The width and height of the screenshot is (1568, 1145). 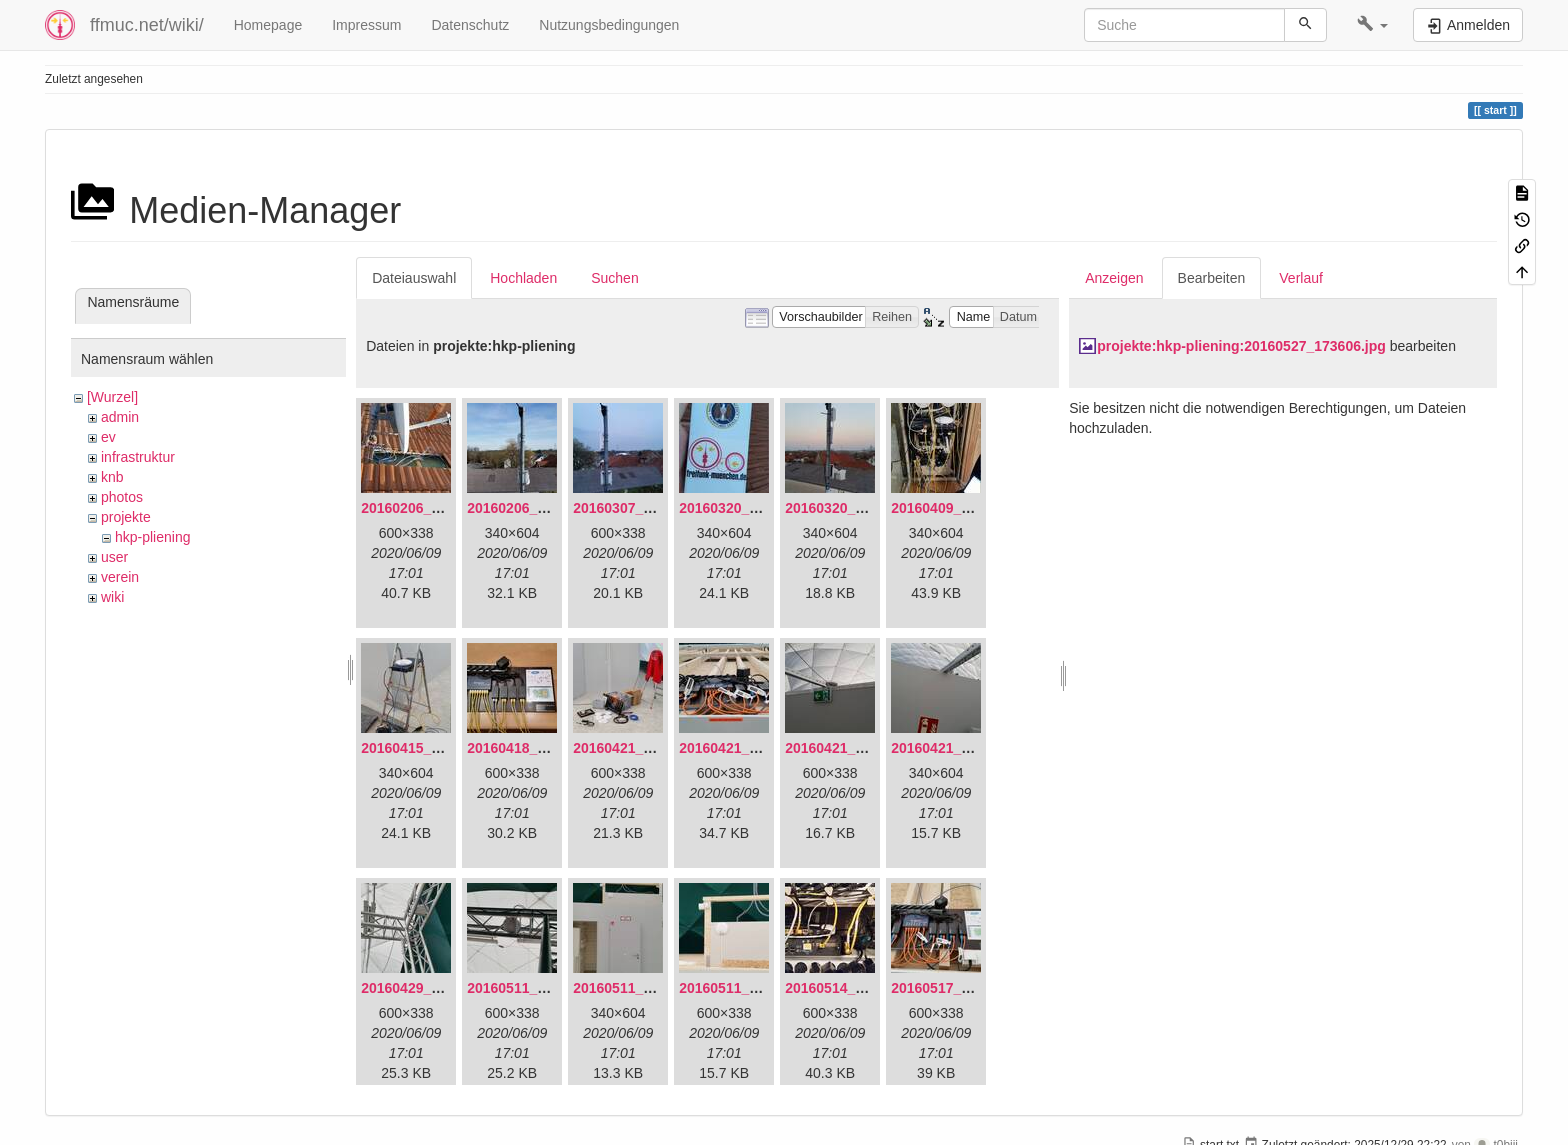 What do you see at coordinates (644, 508) in the screenshot?
I see `20160307_182512.jpg` at bounding box center [644, 508].